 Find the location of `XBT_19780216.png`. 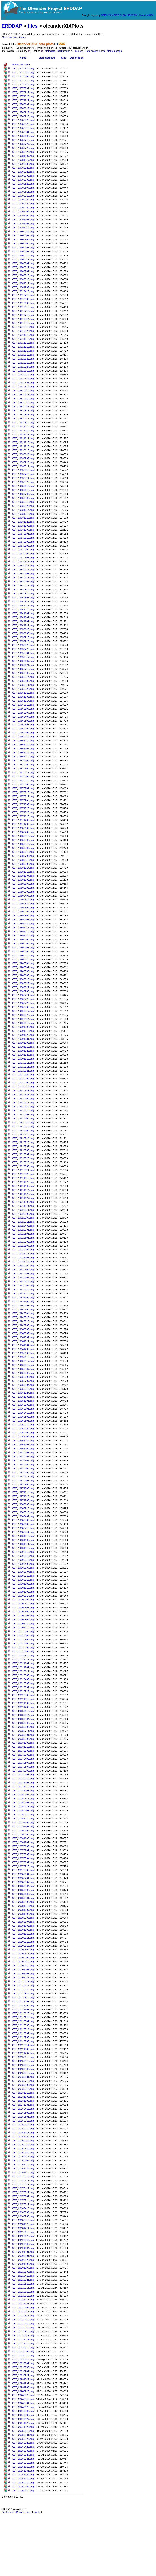

XBT_19780216.png is located at coordinates (23, 116).